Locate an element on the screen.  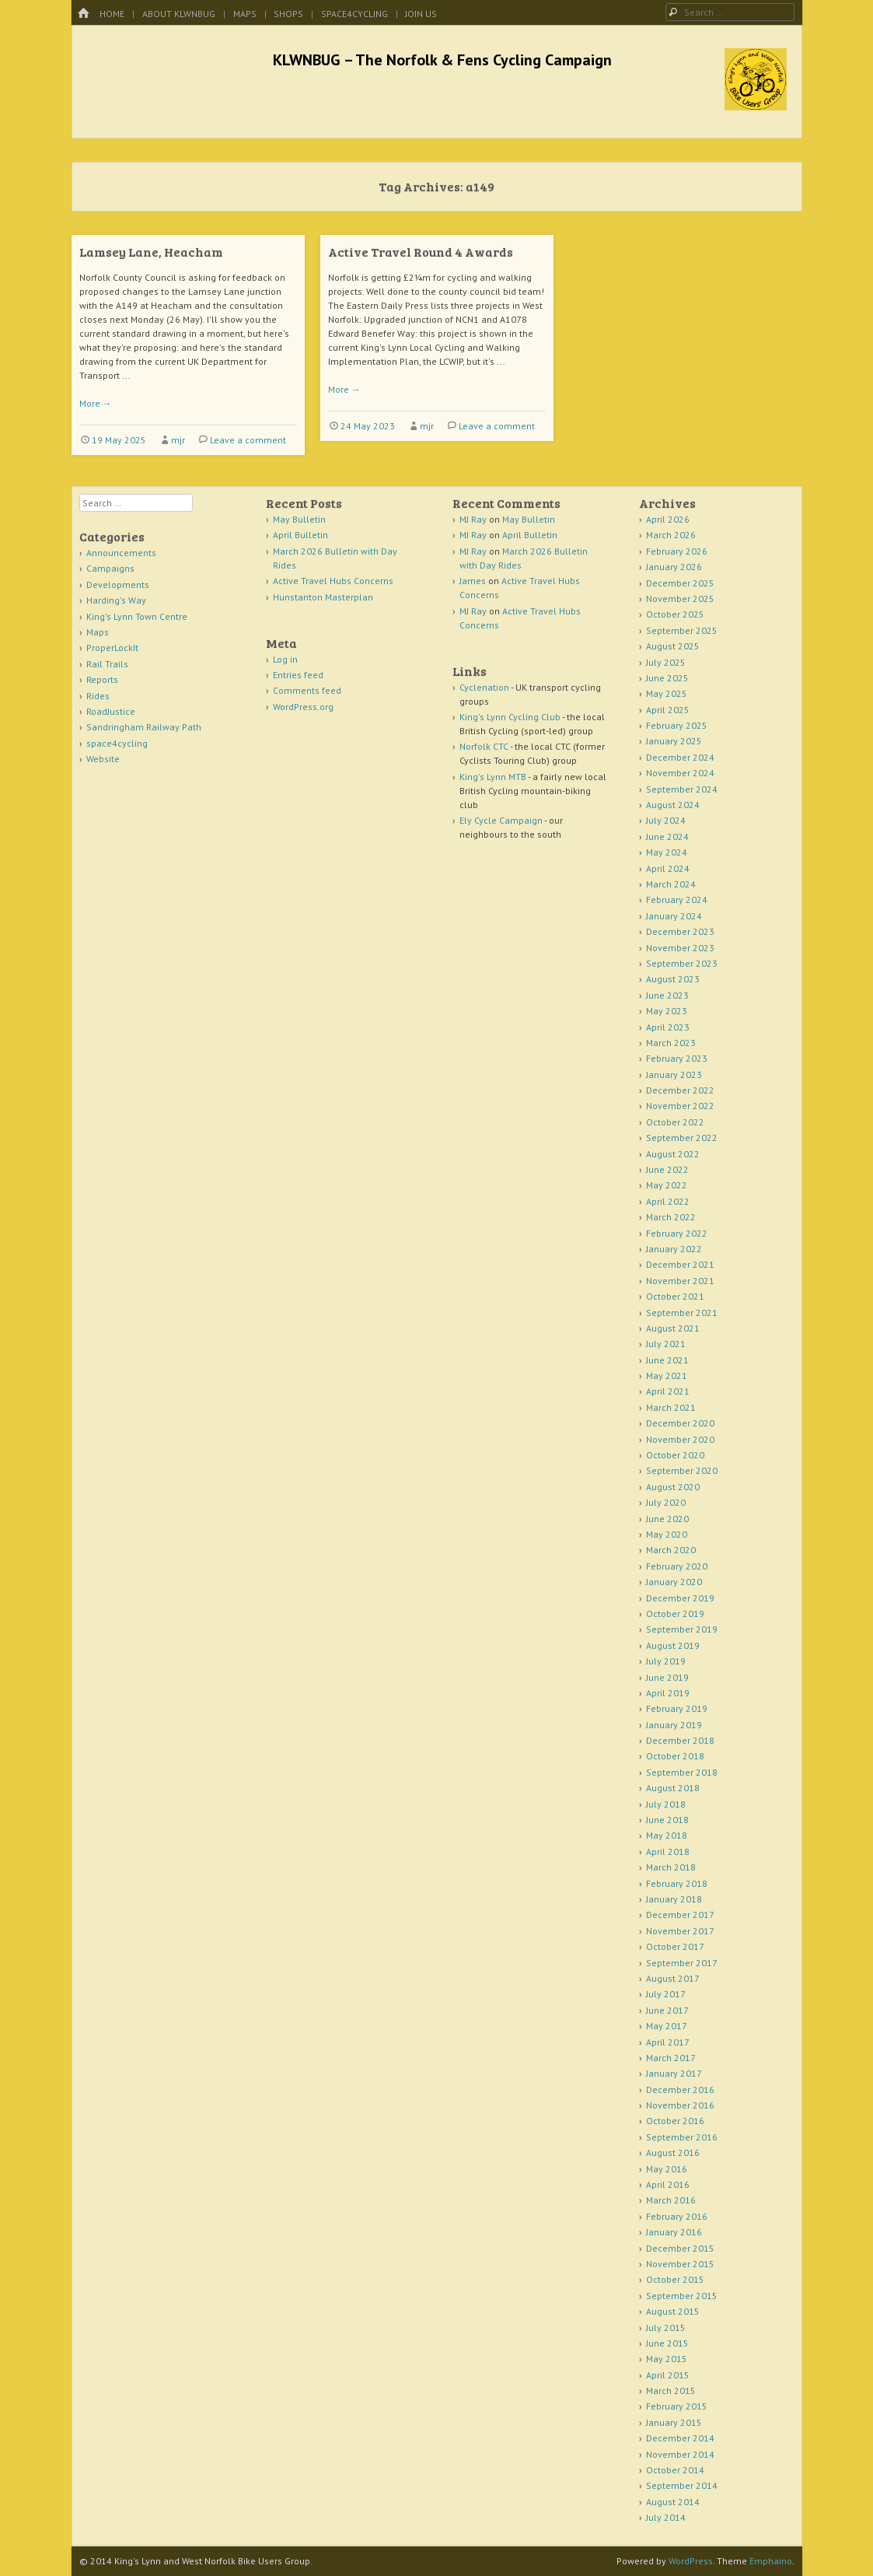
October 2014 is located at coordinates (675, 2470).